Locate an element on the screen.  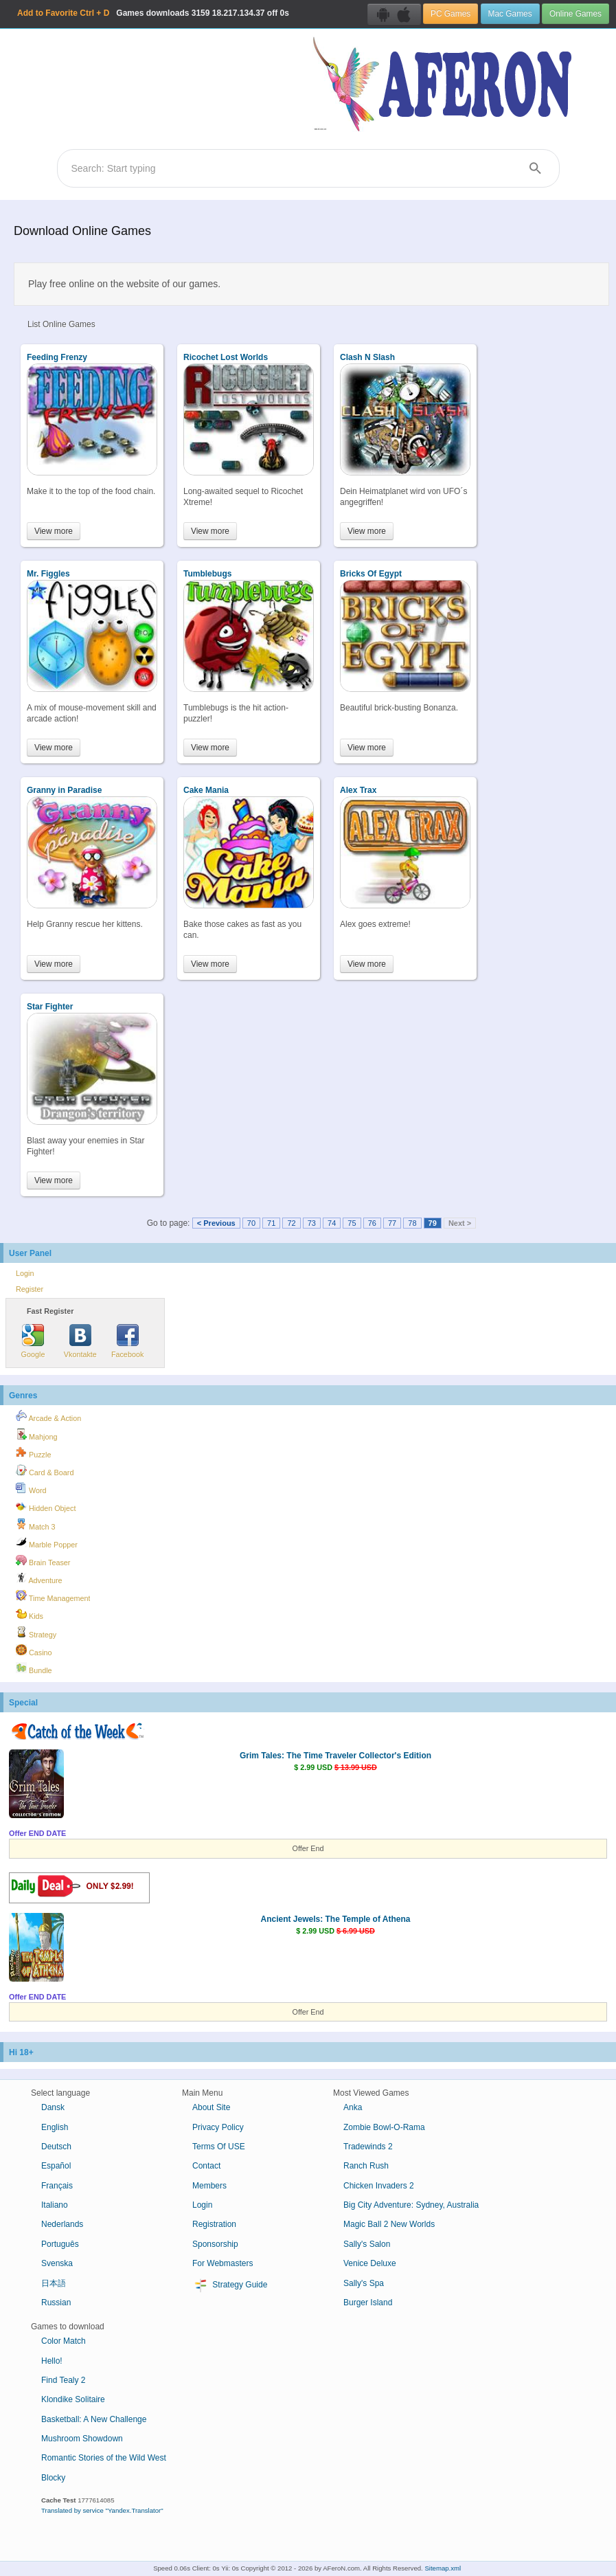
Sally's Salon is located at coordinates (366, 2244).